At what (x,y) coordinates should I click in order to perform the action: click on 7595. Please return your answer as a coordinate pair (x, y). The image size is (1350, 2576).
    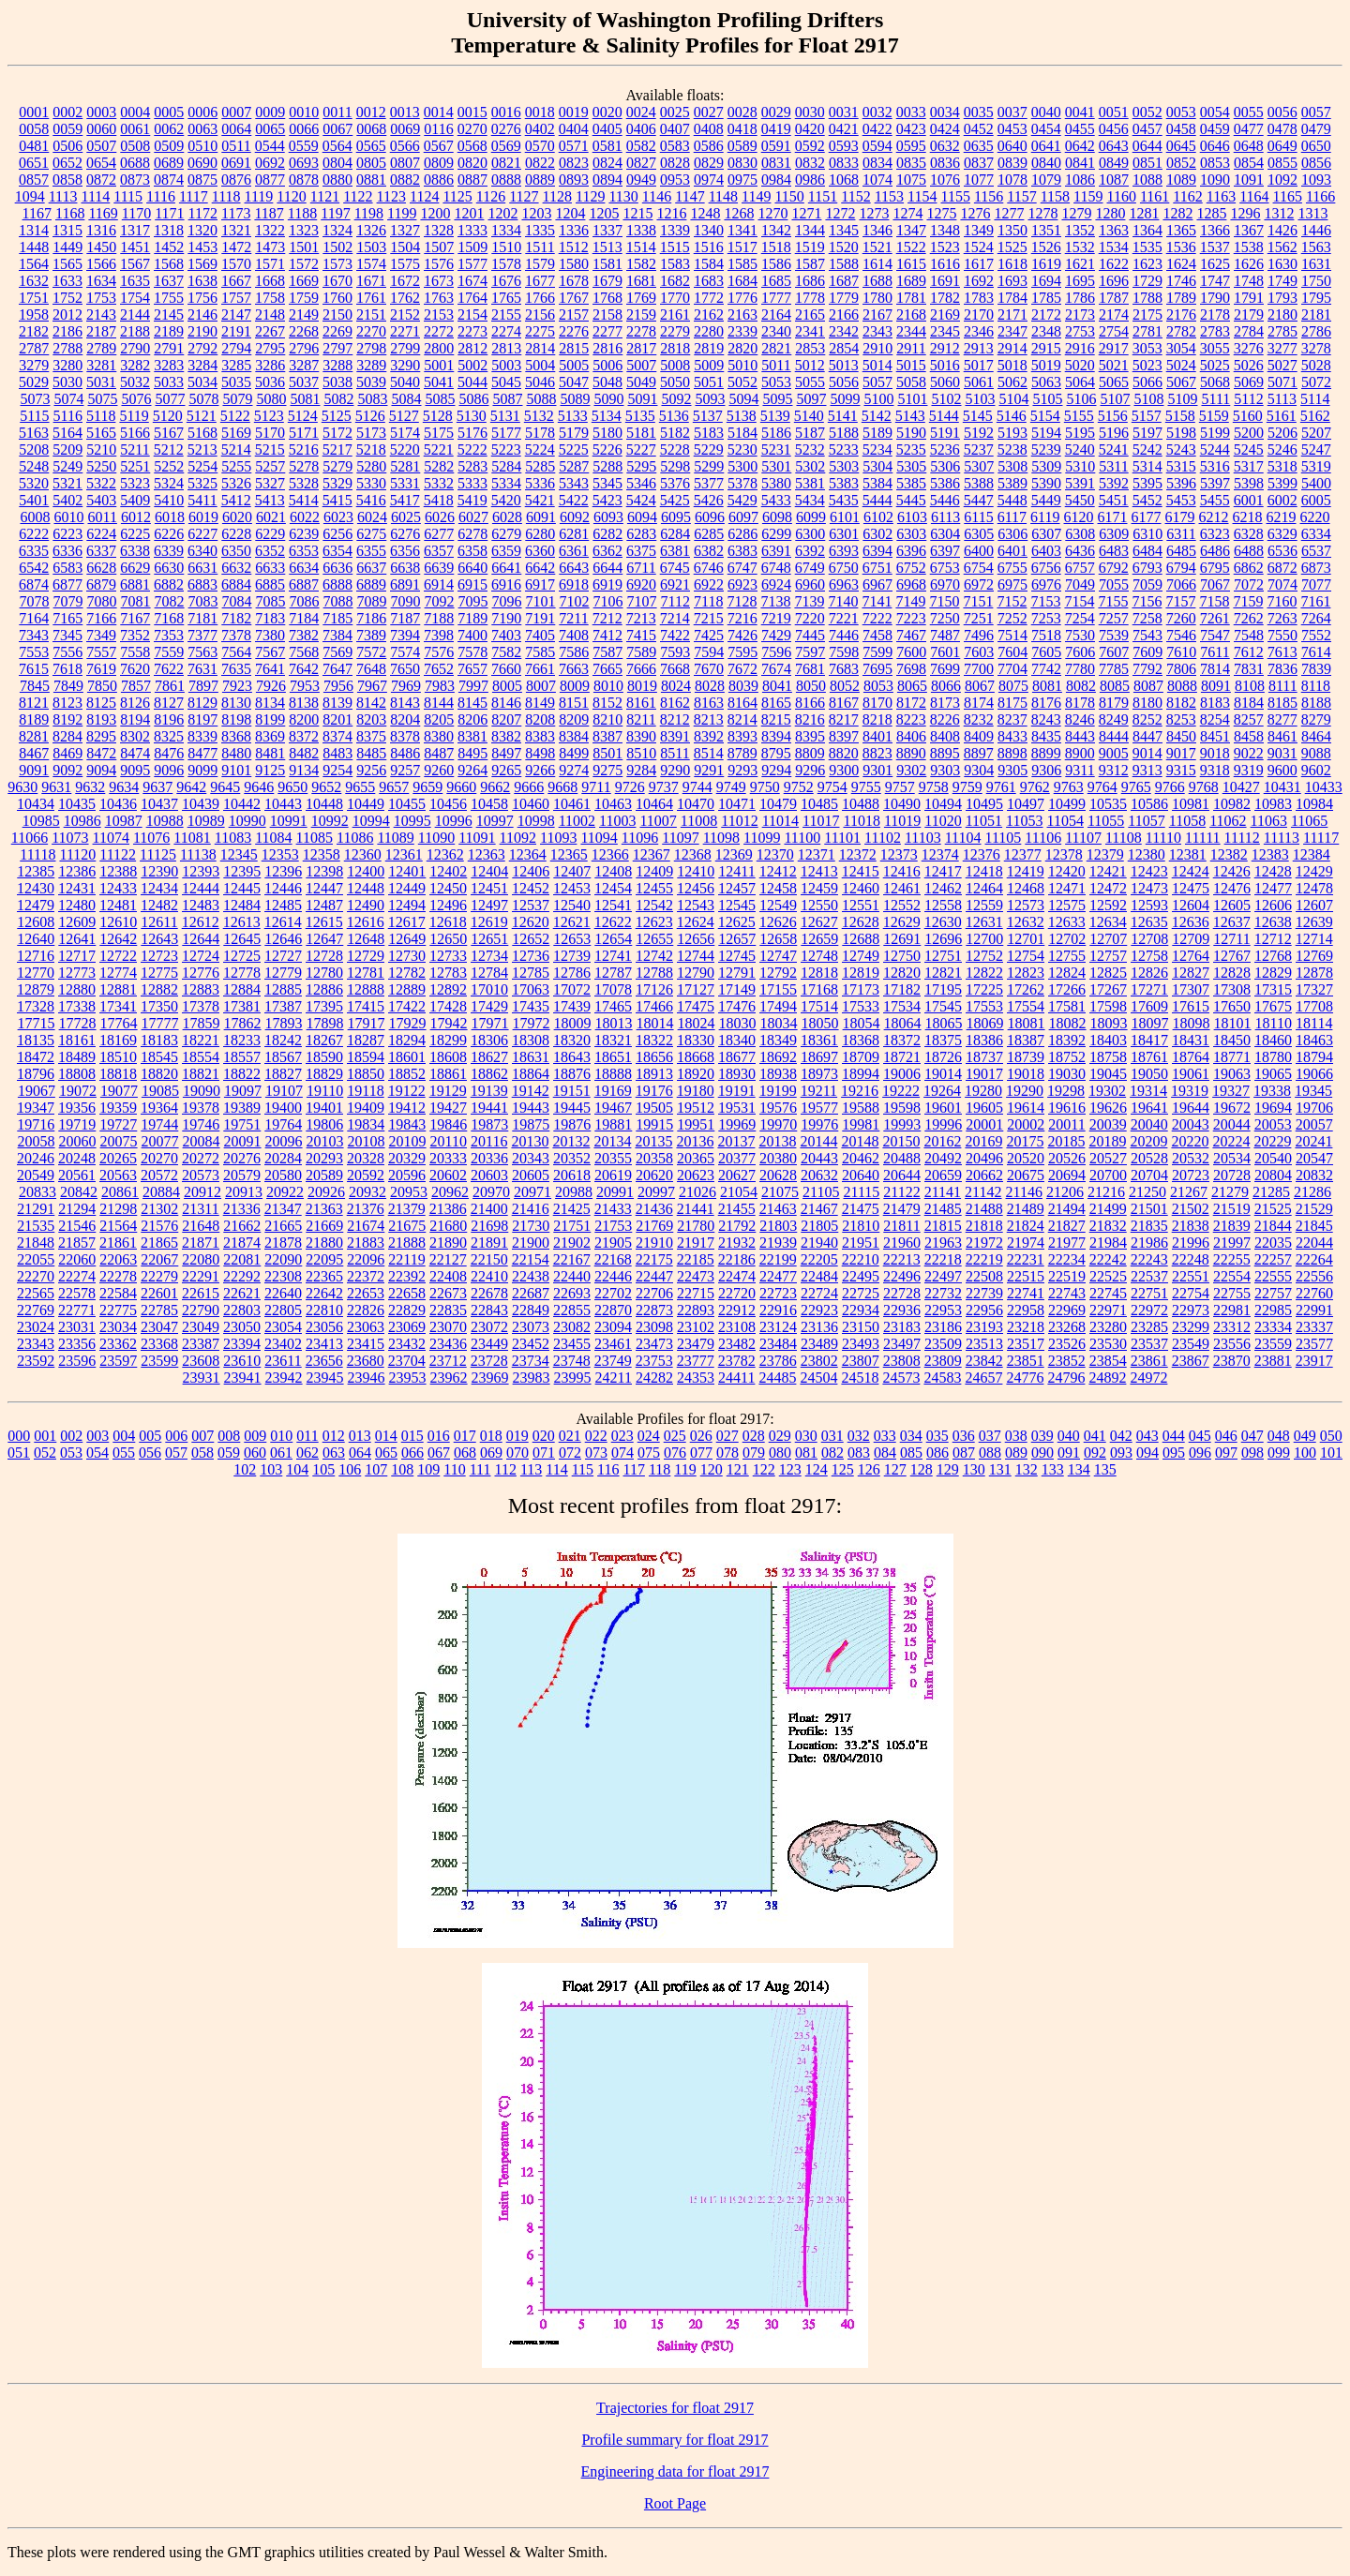
    Looking at the image, I should click on (743, 652).